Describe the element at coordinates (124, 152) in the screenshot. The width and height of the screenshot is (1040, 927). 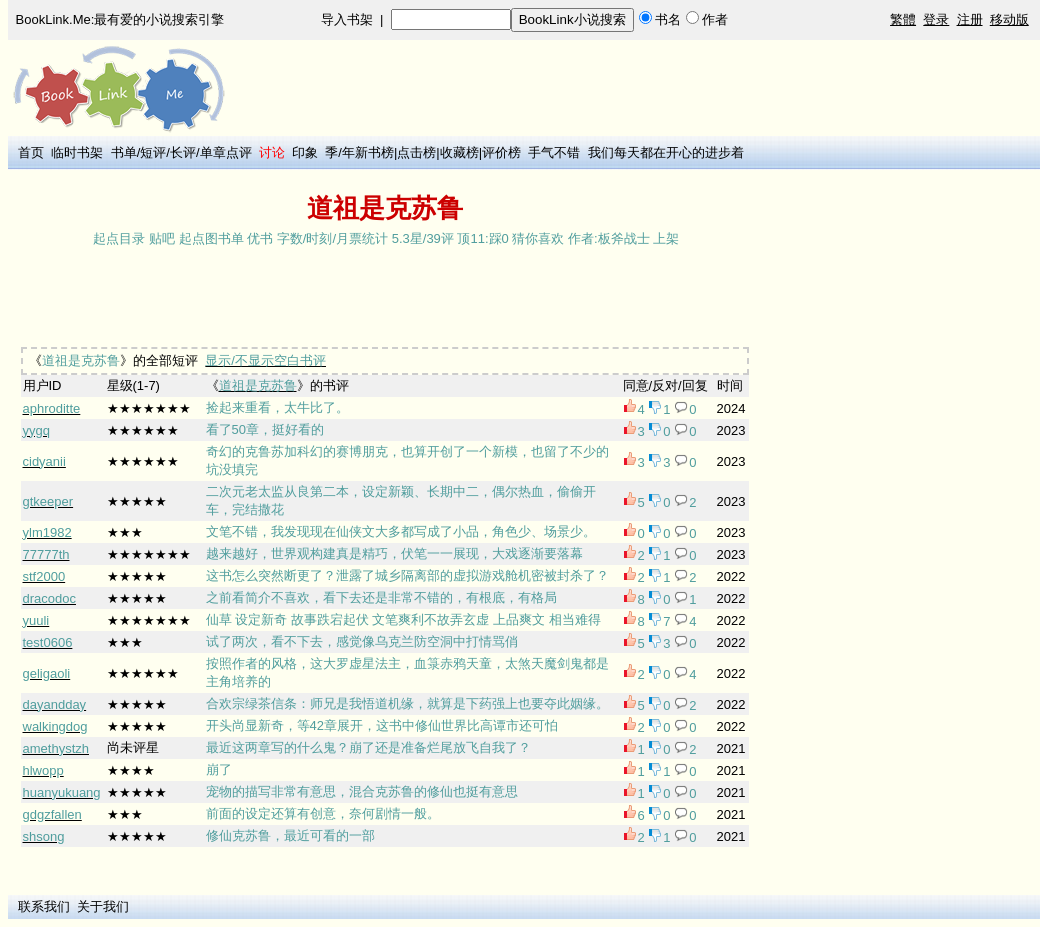
I see `书单` at that location.